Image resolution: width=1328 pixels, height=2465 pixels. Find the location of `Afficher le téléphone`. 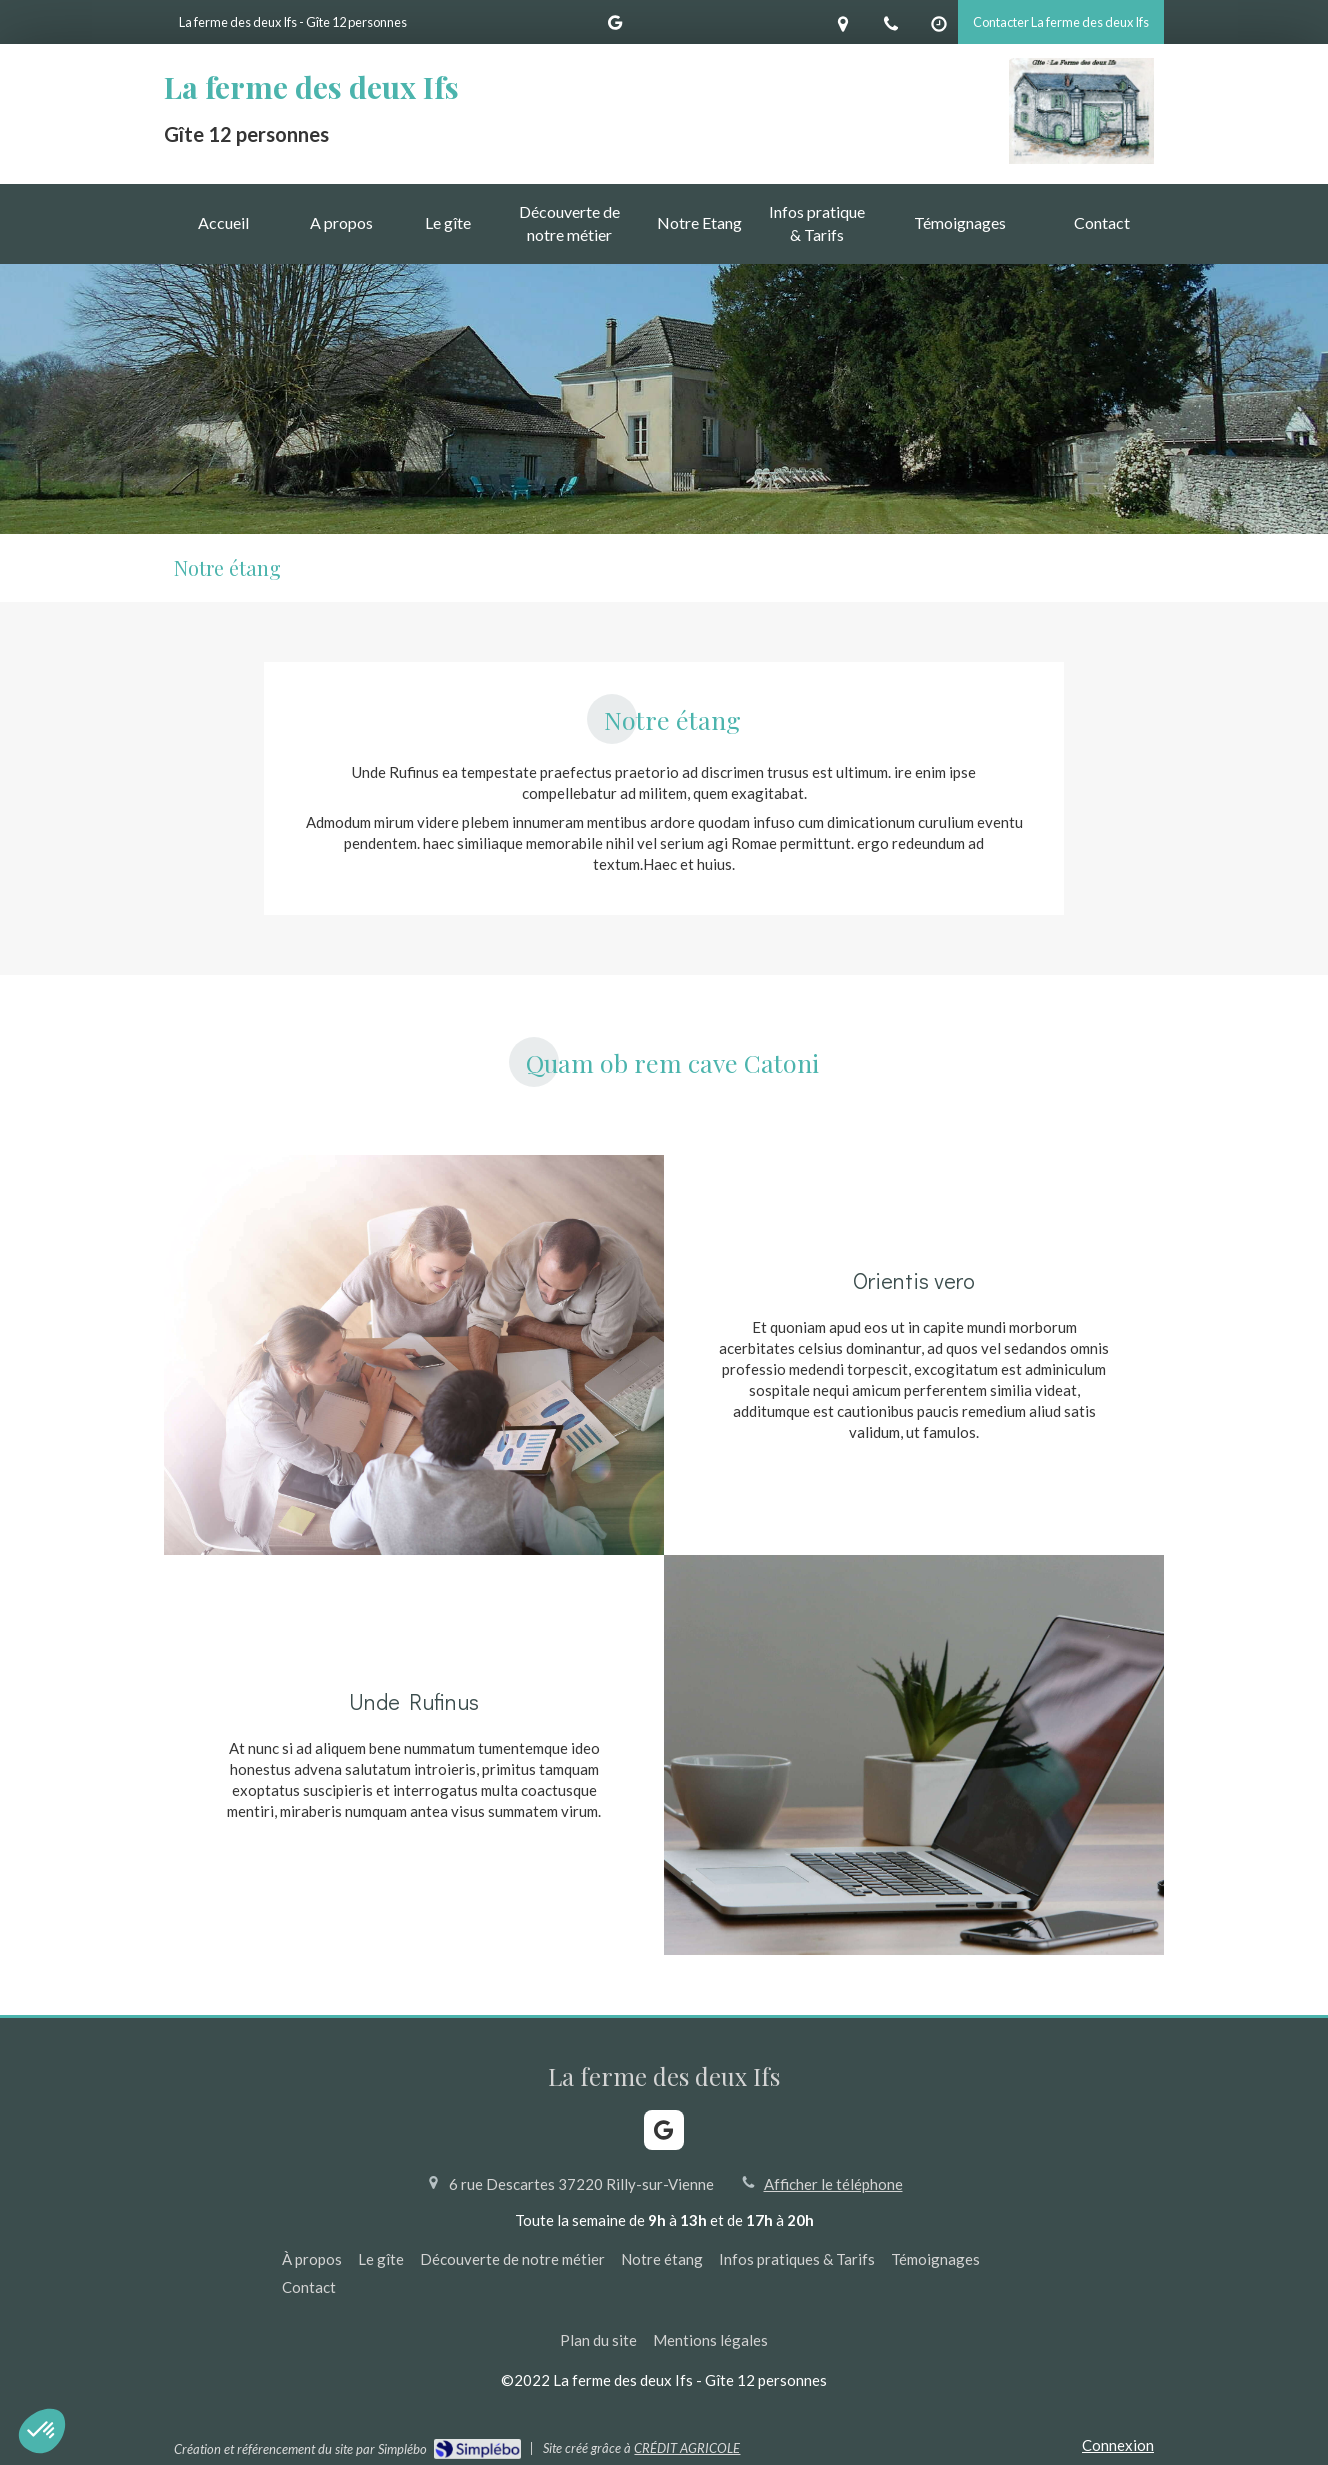

Afficher le téléphone is located at coordinates (833, 2184).